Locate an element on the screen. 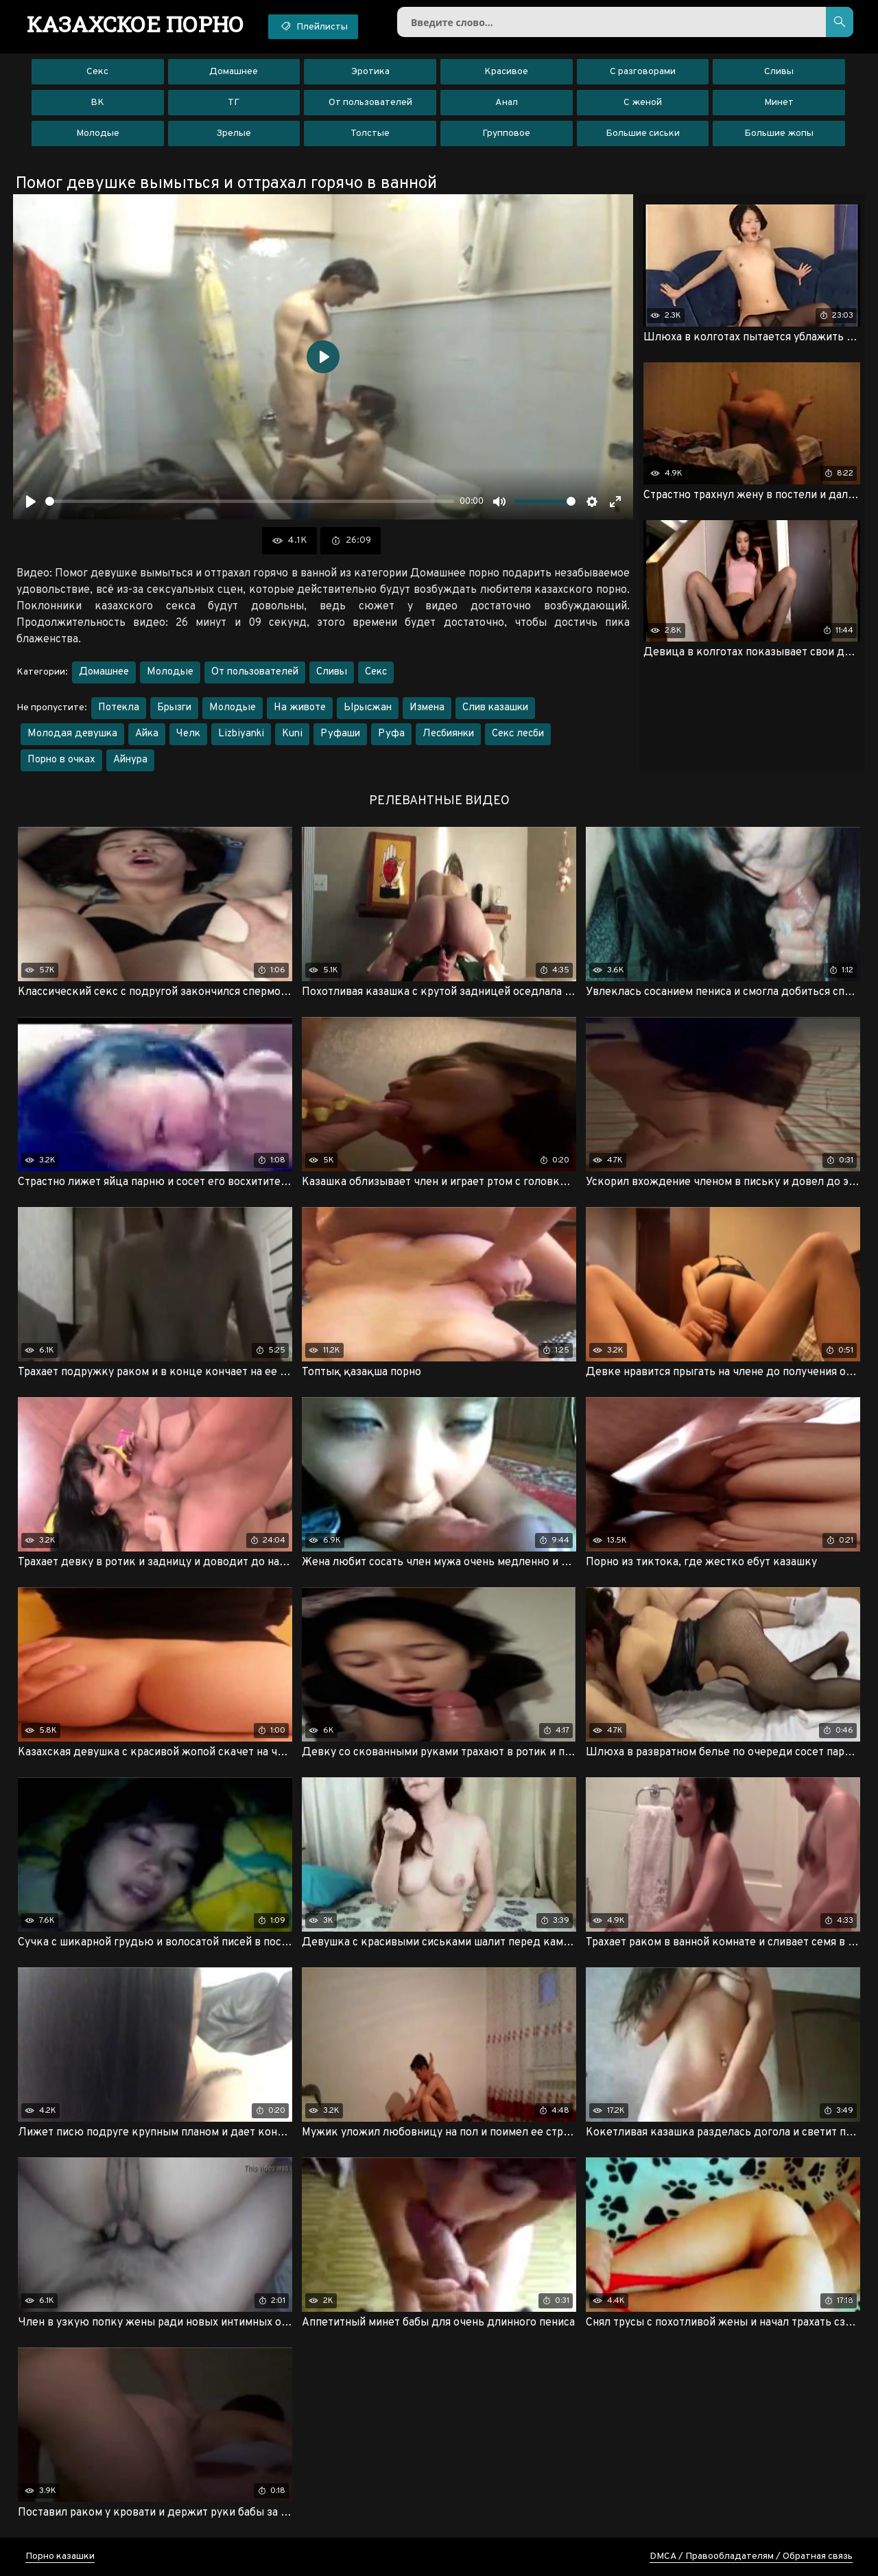 The image size is (878, 2576). Зрелые is located at coordinates (233, 133).